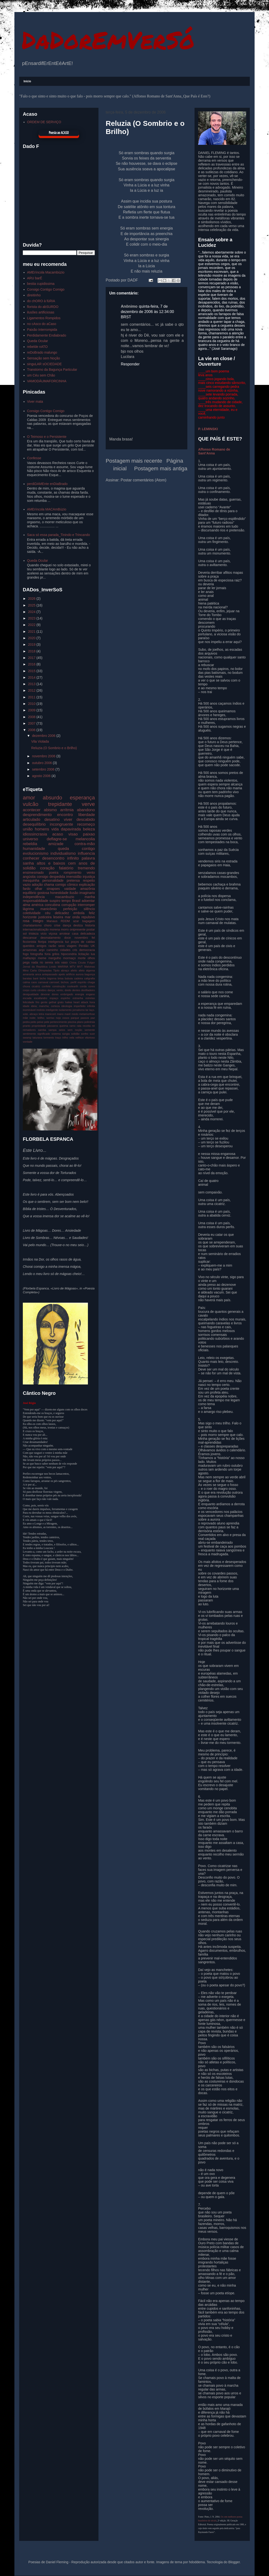  I want to click on américa, so click(37, 905).